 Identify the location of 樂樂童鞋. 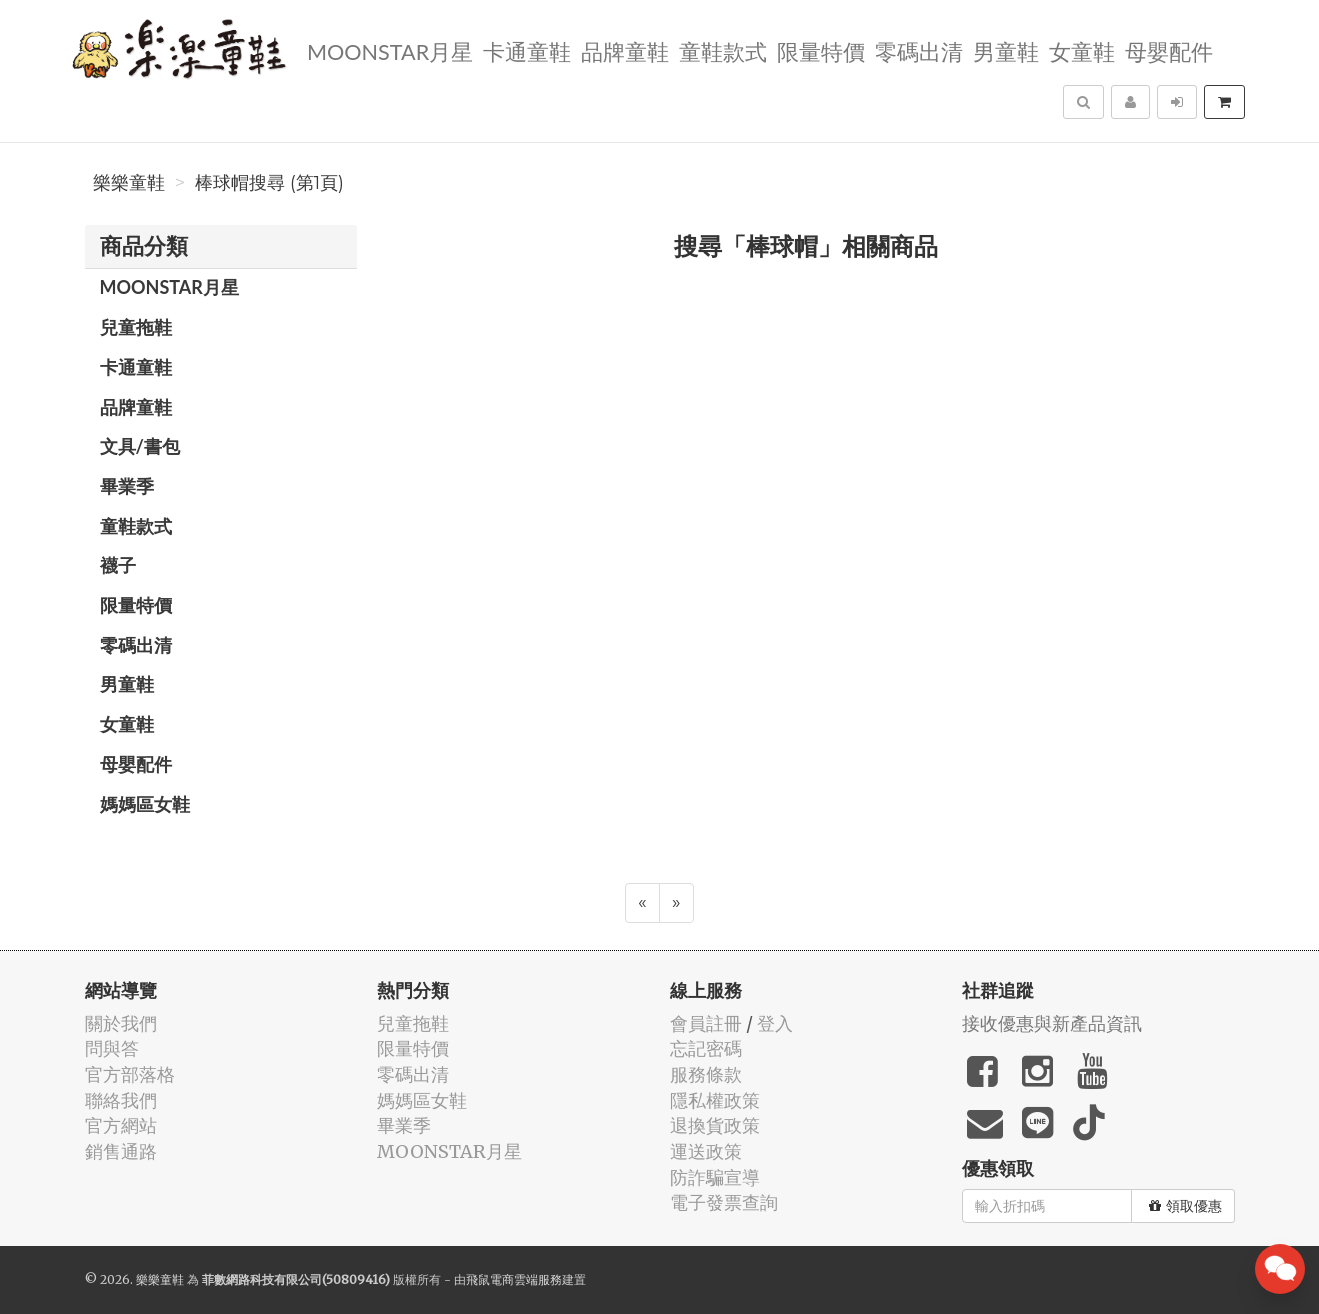
(129, 183).